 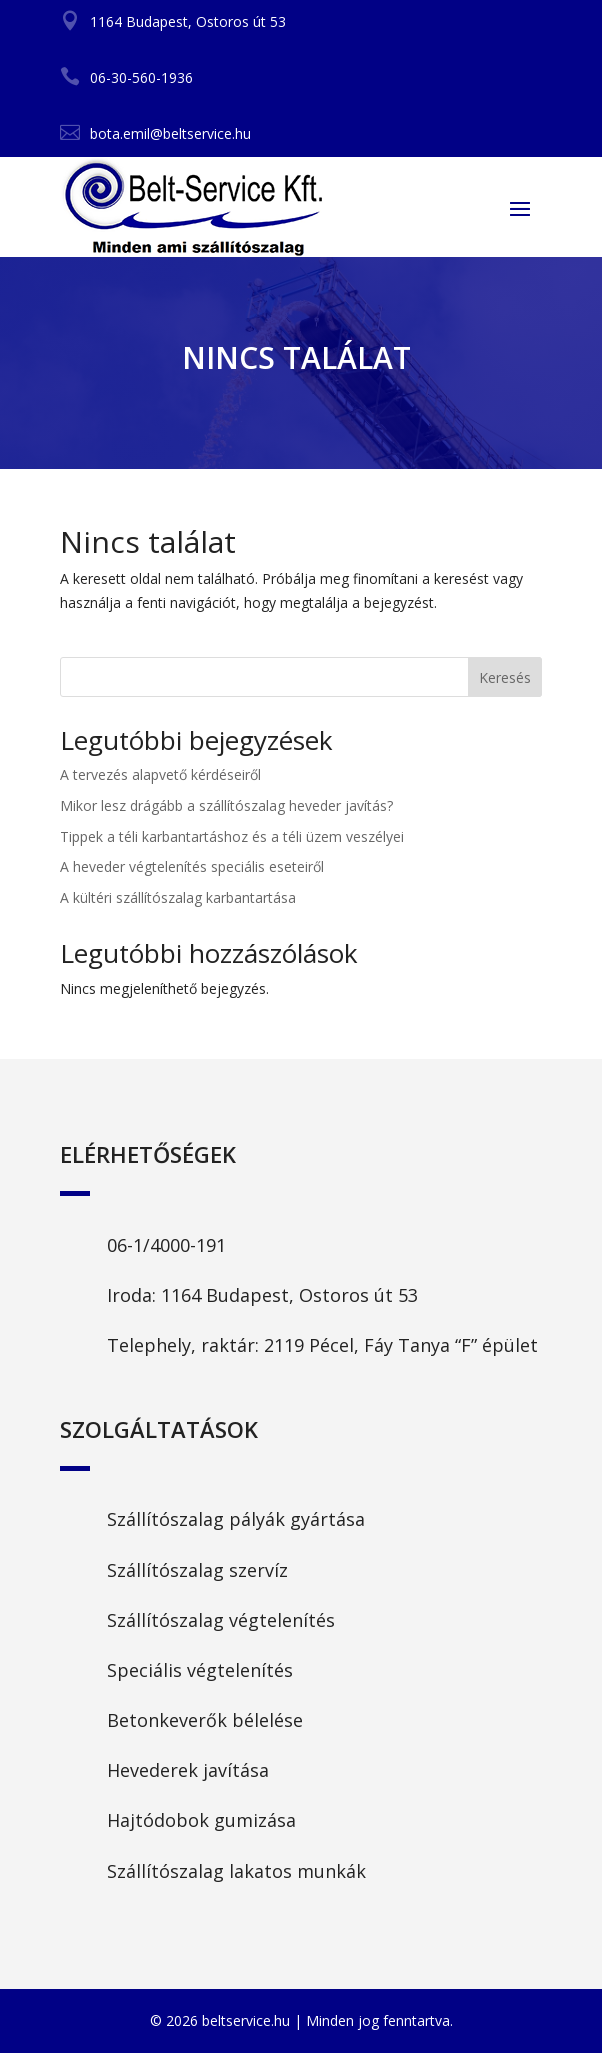 I want to click on Szállítószalag lakatos munkák, so click(x=236, y=1871).